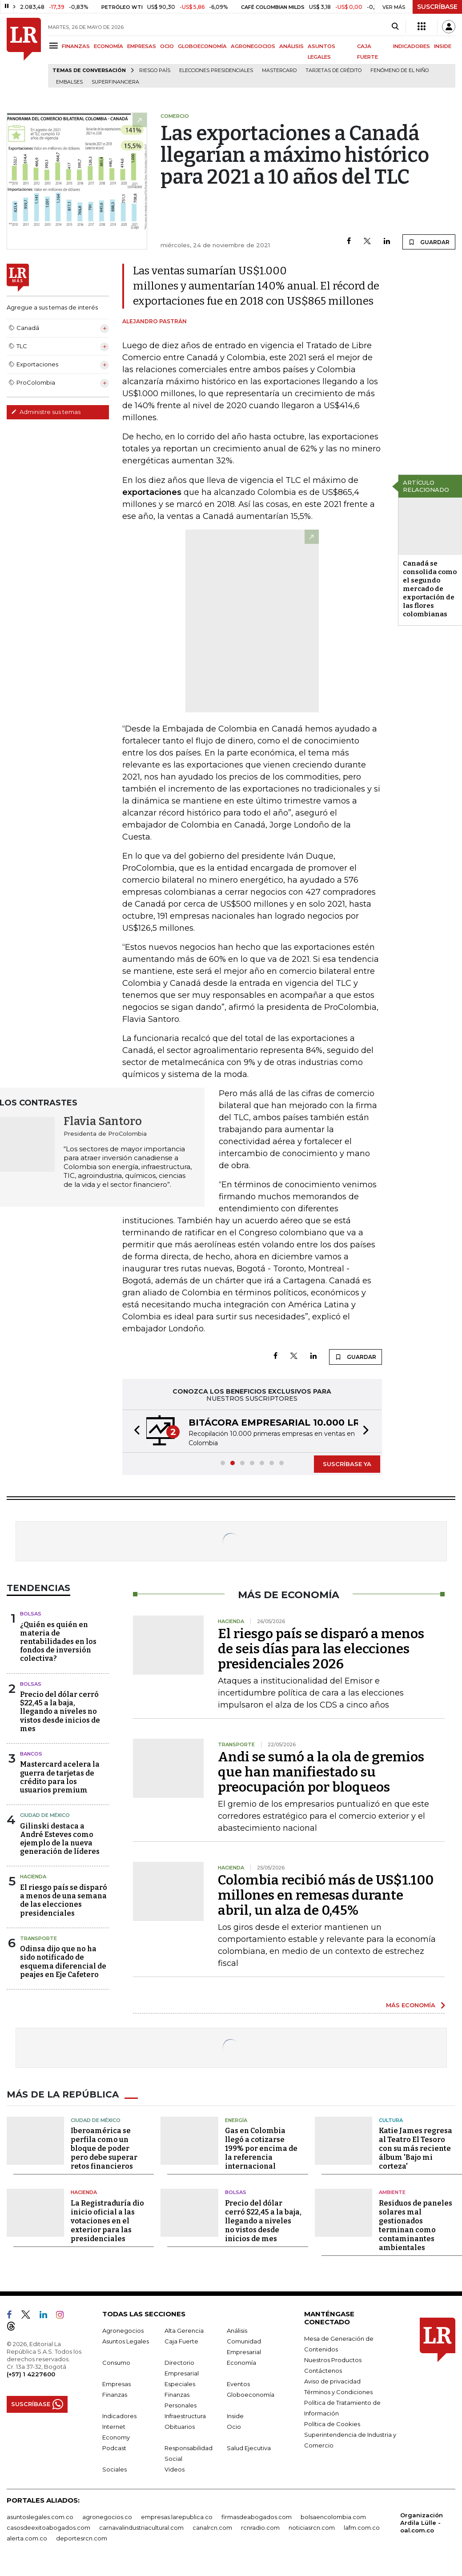  What do you see at coordinates (238, 2383) in the screenshot?
I see `Eventos` at bounding box center [238, 2383].